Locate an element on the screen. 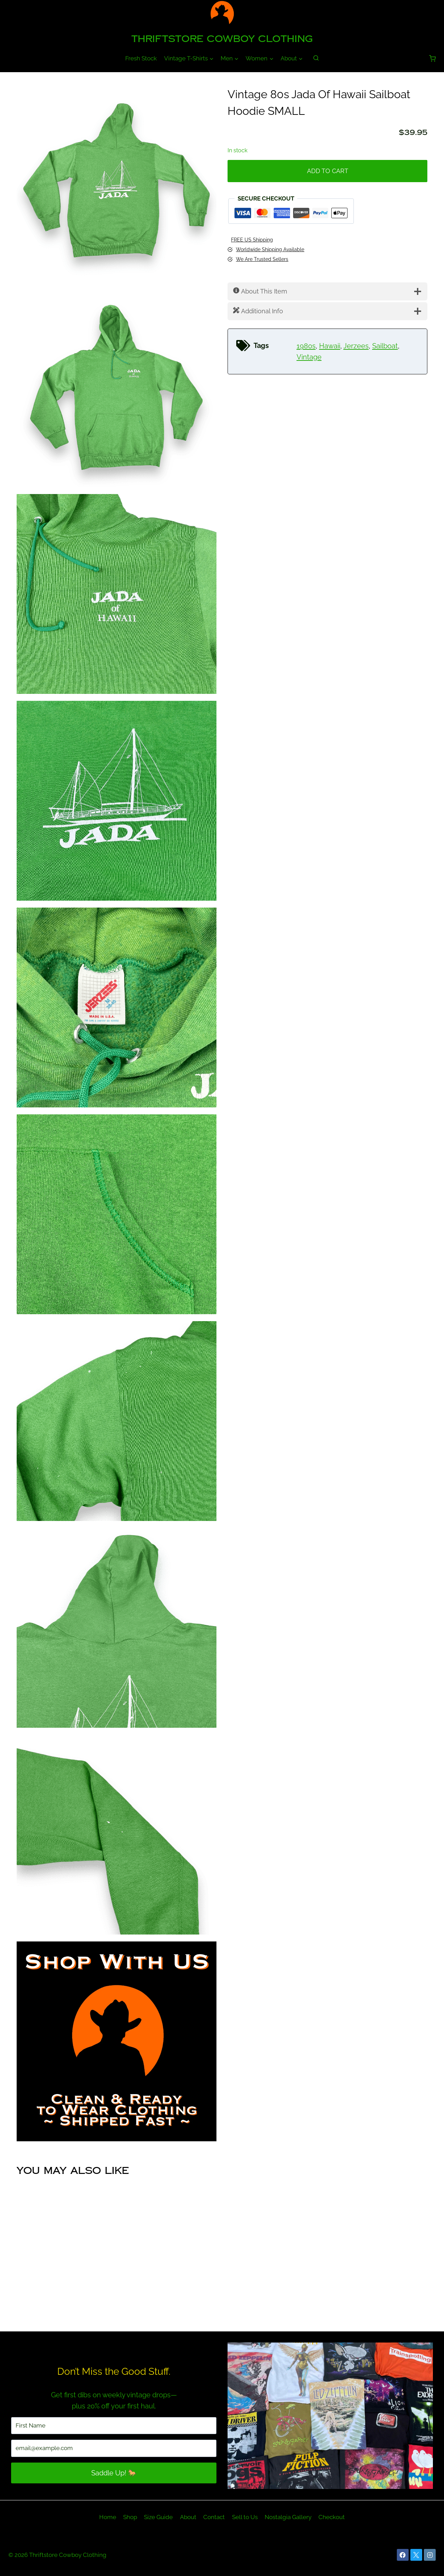 Image resolution: width=444 pixels, height=2576 pixels. Add to cart is located at coordinates (327, 171).